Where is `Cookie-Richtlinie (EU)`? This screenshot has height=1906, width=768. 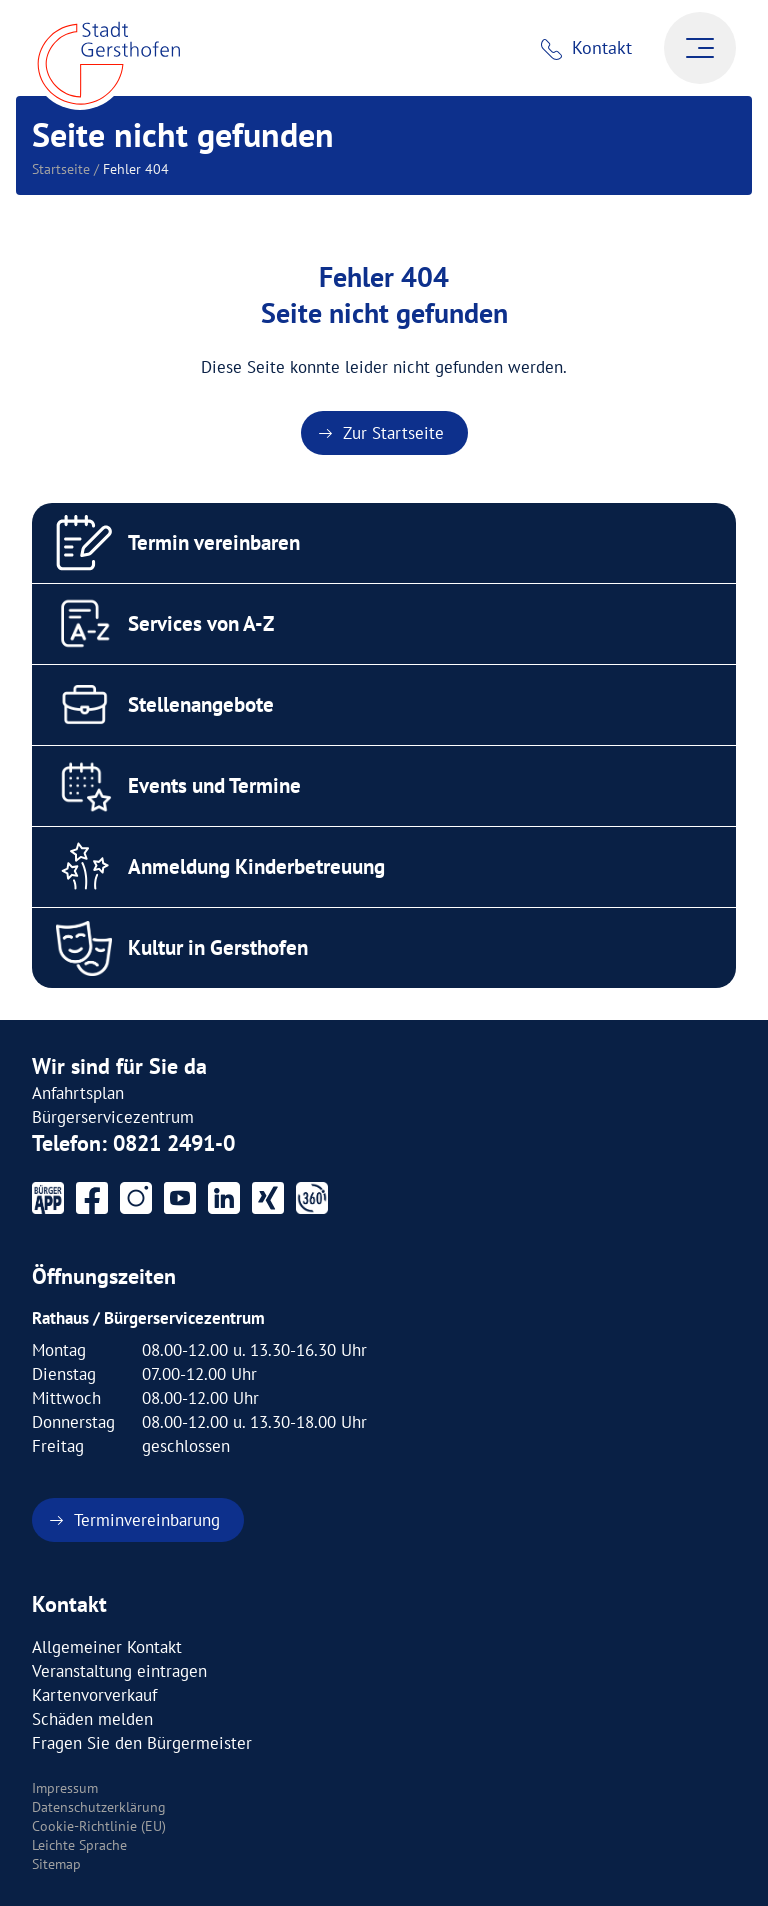 Cookie-Richtlinie (EU) is located at coordinates (99, 1826).